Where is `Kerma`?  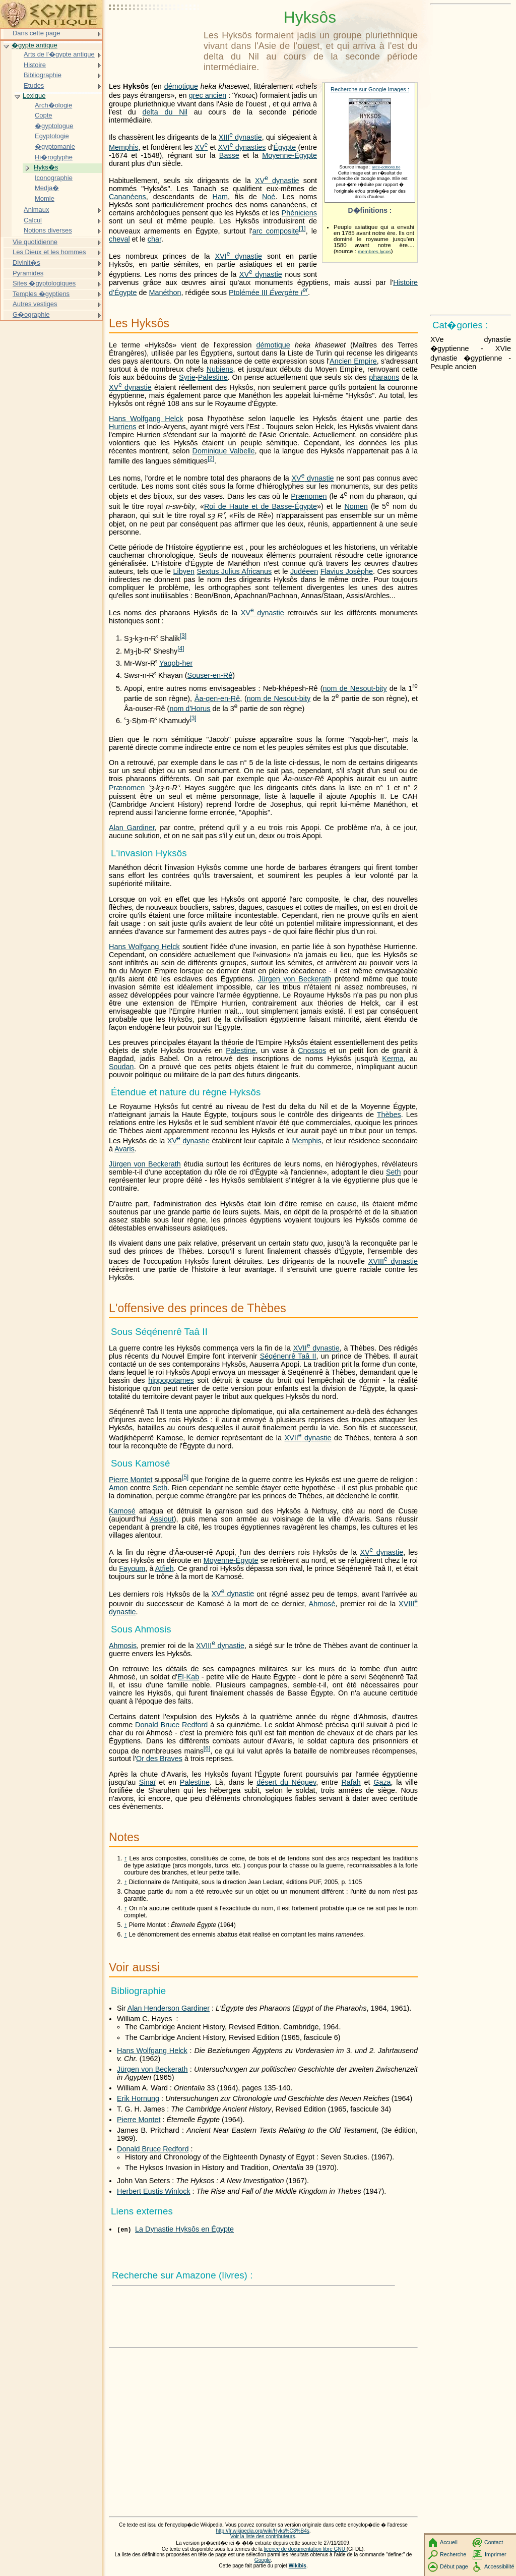
Kerma is located at coordinates (392, 1059).